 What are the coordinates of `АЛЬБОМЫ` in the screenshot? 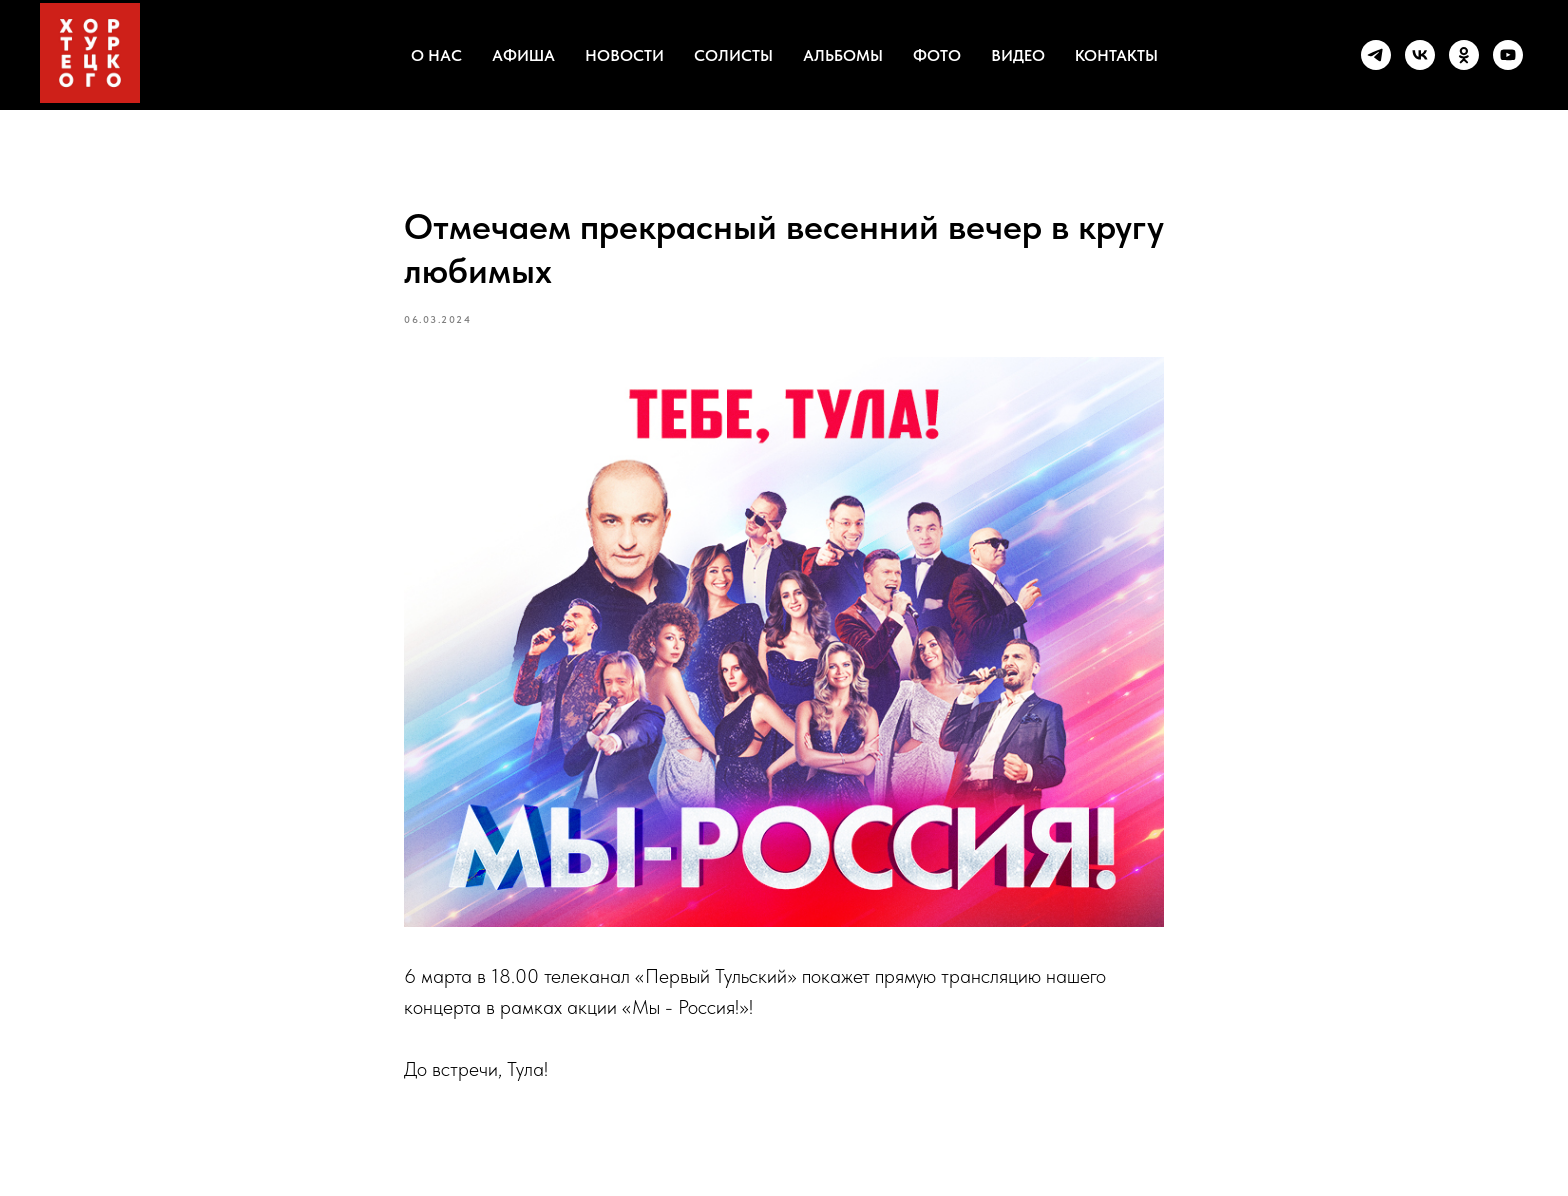 It's located at (843, 55).